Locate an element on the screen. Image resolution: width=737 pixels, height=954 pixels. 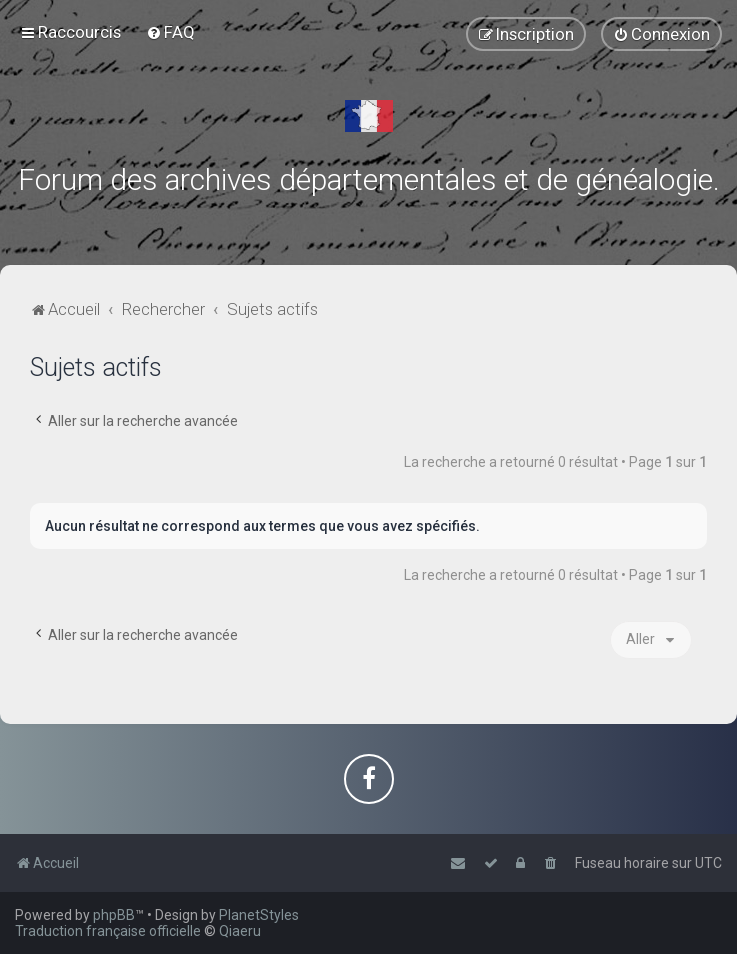
phpBB is located at coordinates (114, 915).